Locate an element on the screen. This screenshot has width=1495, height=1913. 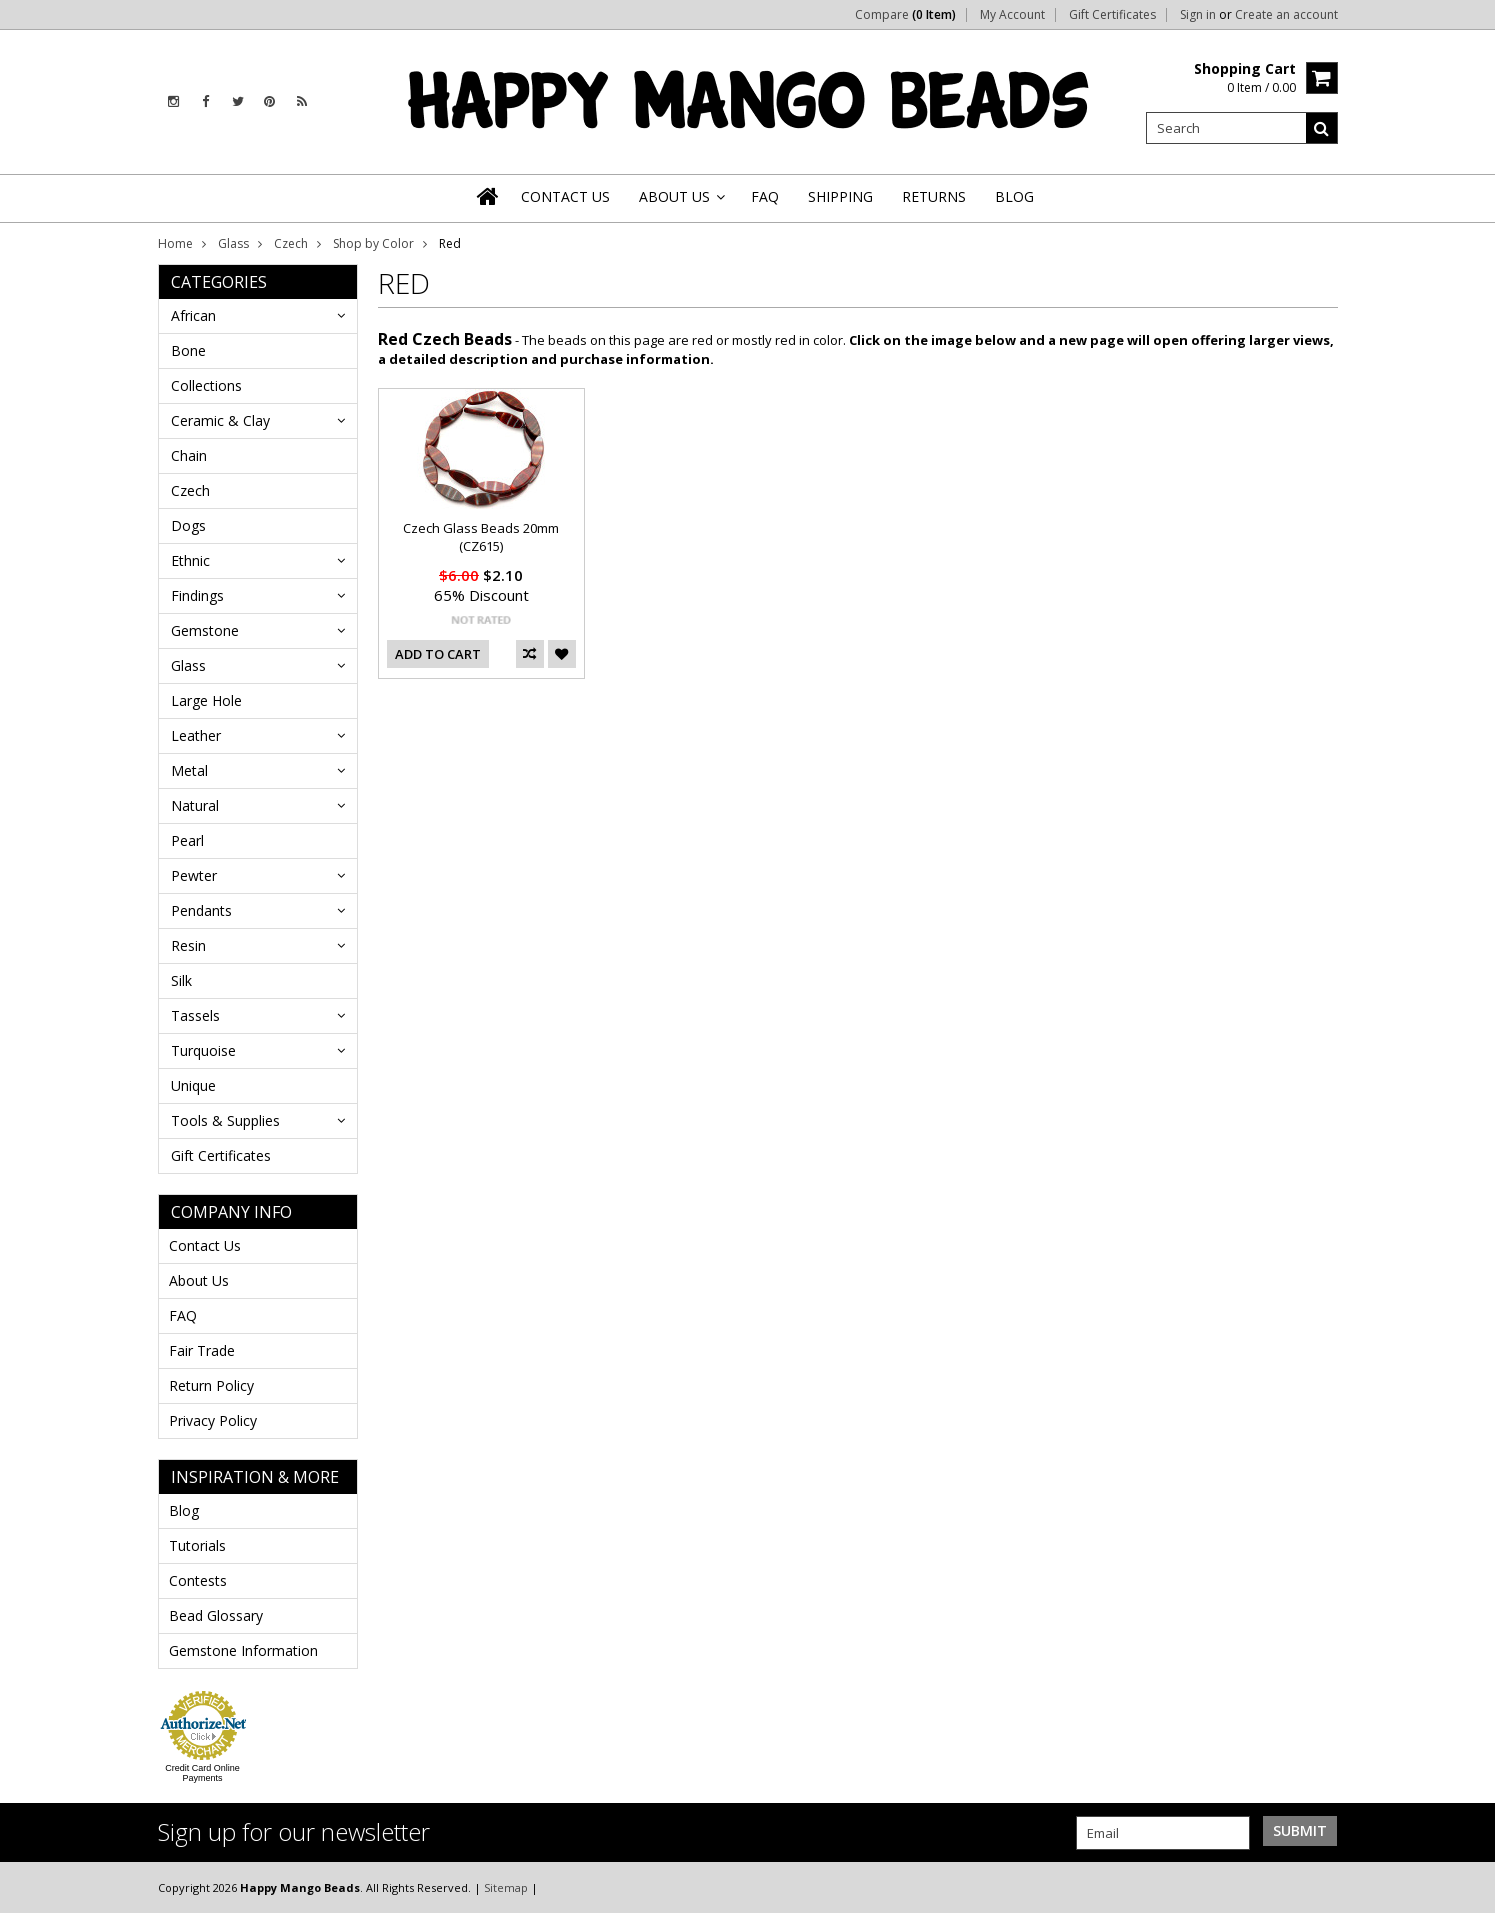
Create an account is located at coordinates (1286, 15).